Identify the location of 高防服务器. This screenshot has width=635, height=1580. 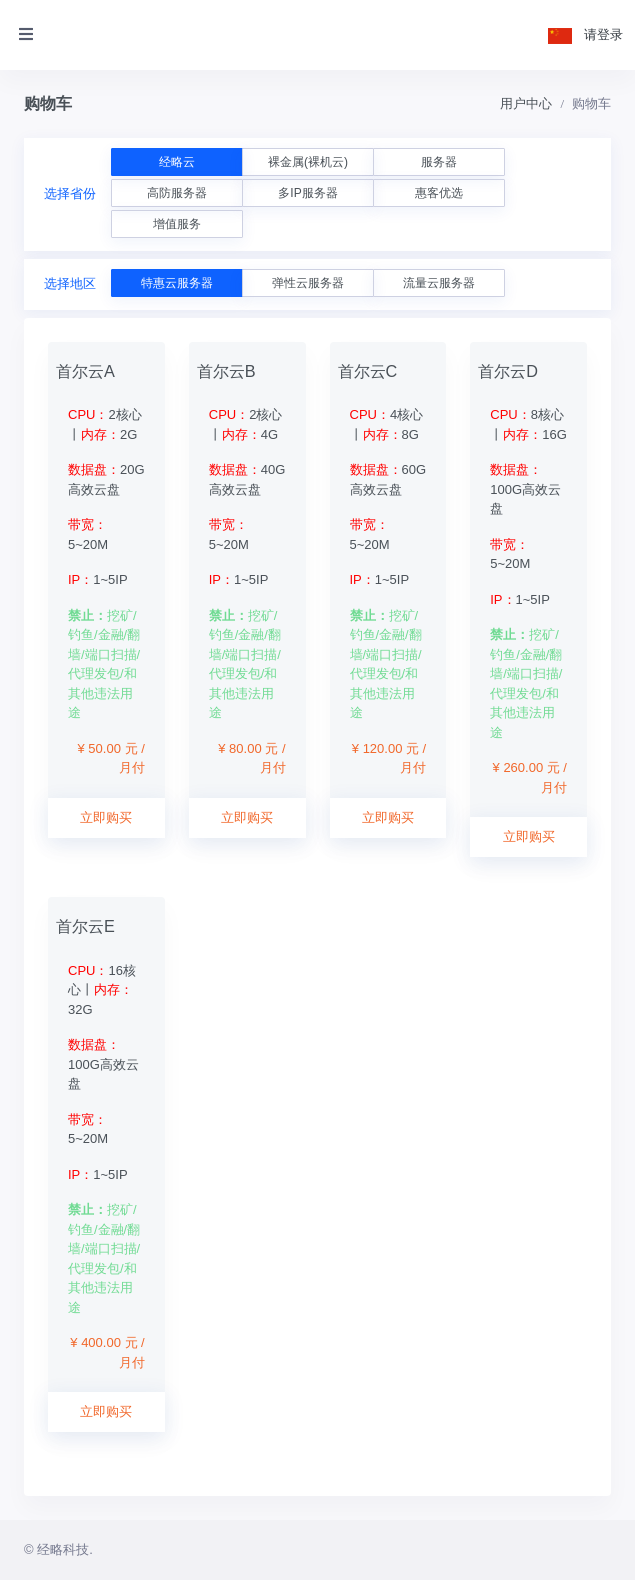
(177, 193).